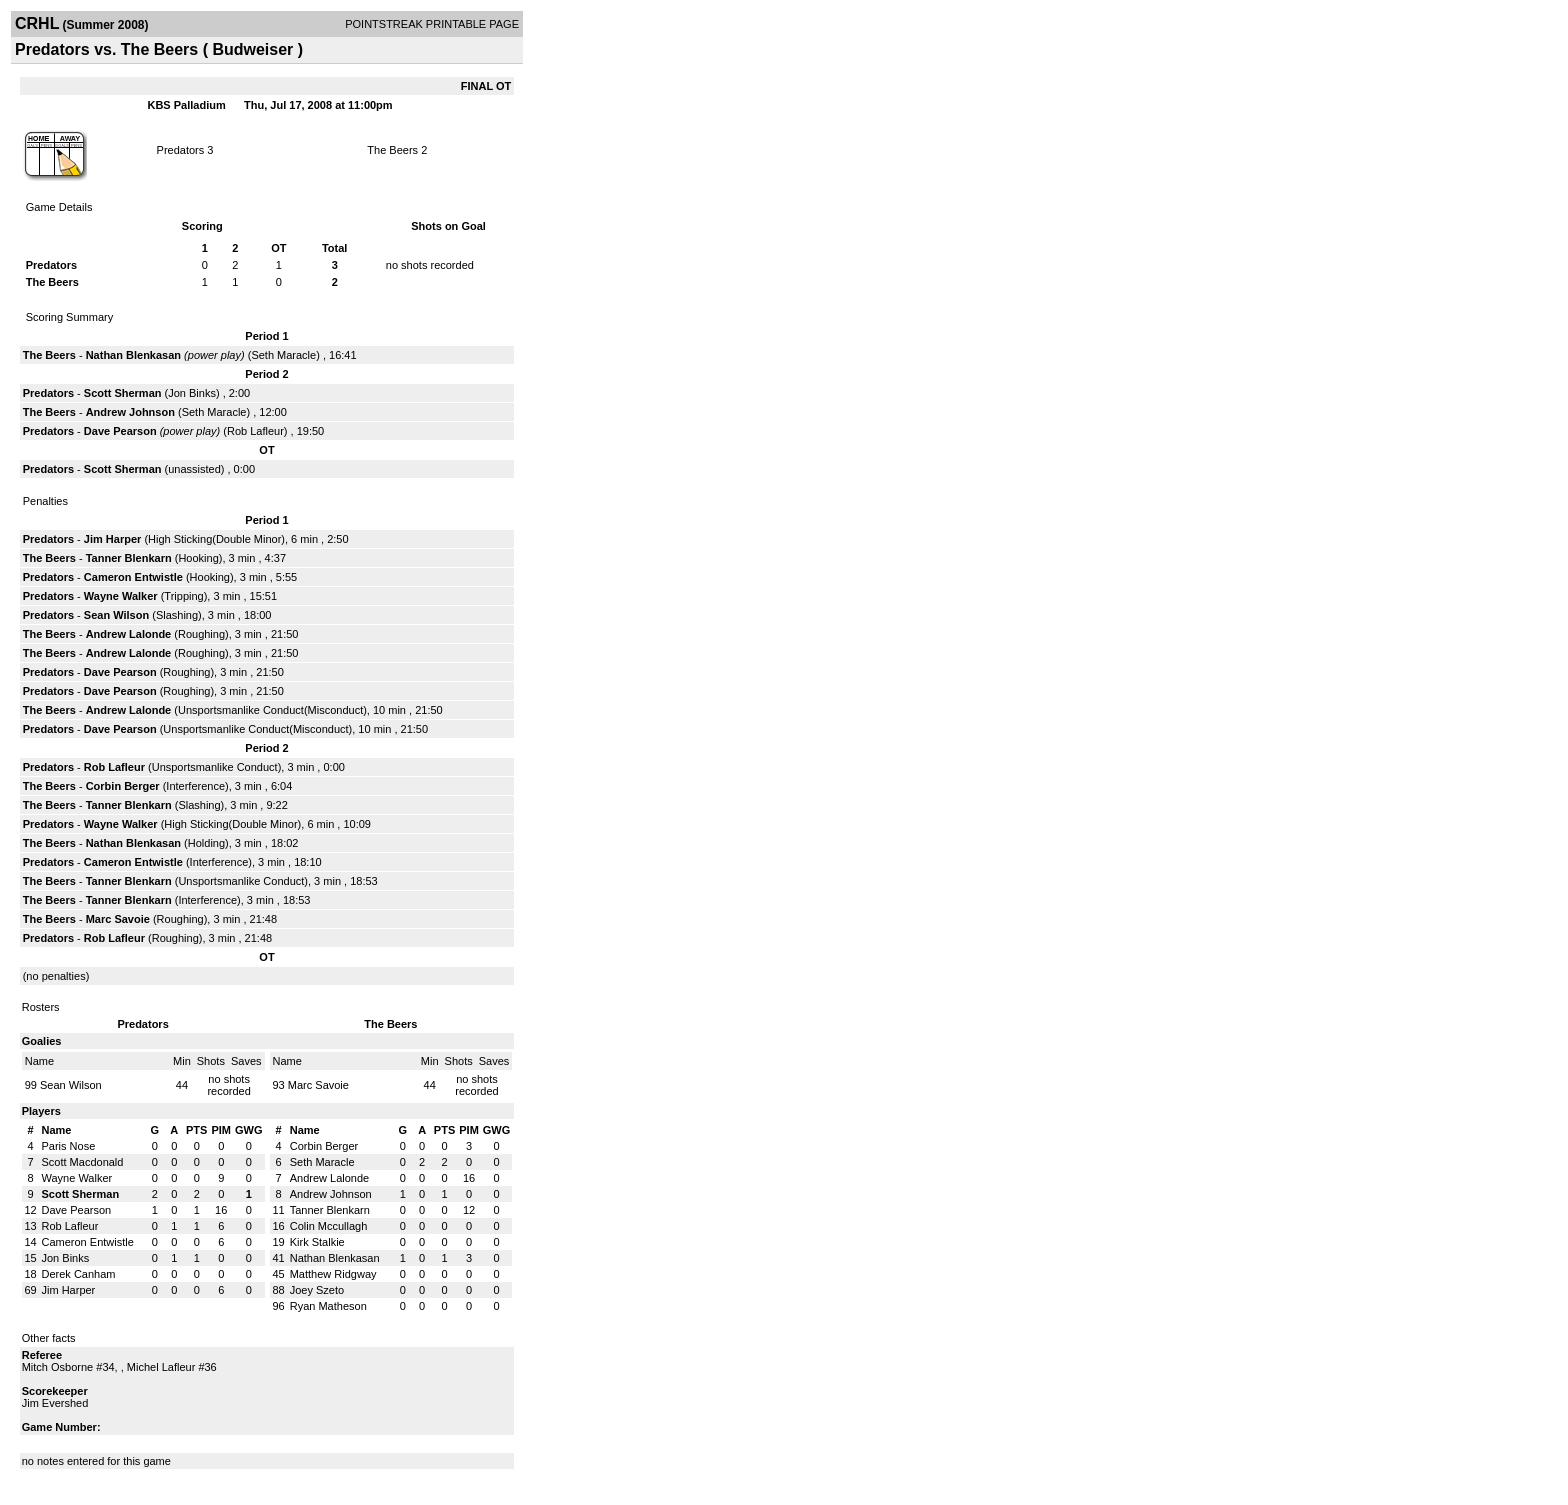 This screenshot has width=1568, height=1505. I want to click on Andrew Johnson, so click(130, 412).